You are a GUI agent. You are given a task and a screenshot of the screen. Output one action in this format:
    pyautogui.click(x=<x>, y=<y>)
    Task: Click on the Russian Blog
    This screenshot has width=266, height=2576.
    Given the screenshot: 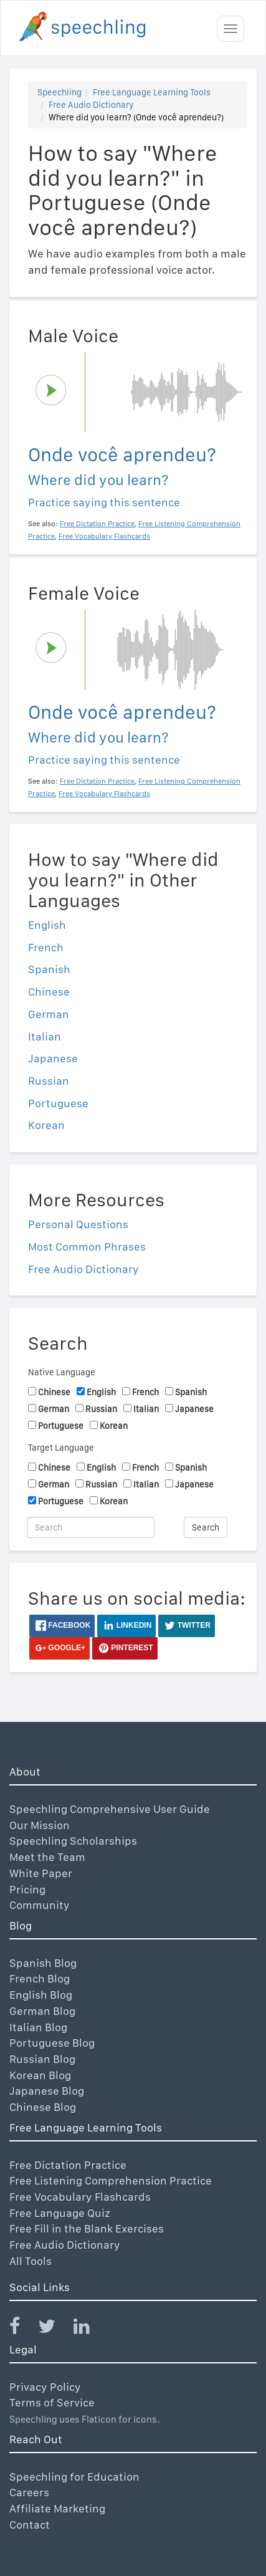 What is the action you would take?
    pyautogui.click(x=42, y=2058)
    